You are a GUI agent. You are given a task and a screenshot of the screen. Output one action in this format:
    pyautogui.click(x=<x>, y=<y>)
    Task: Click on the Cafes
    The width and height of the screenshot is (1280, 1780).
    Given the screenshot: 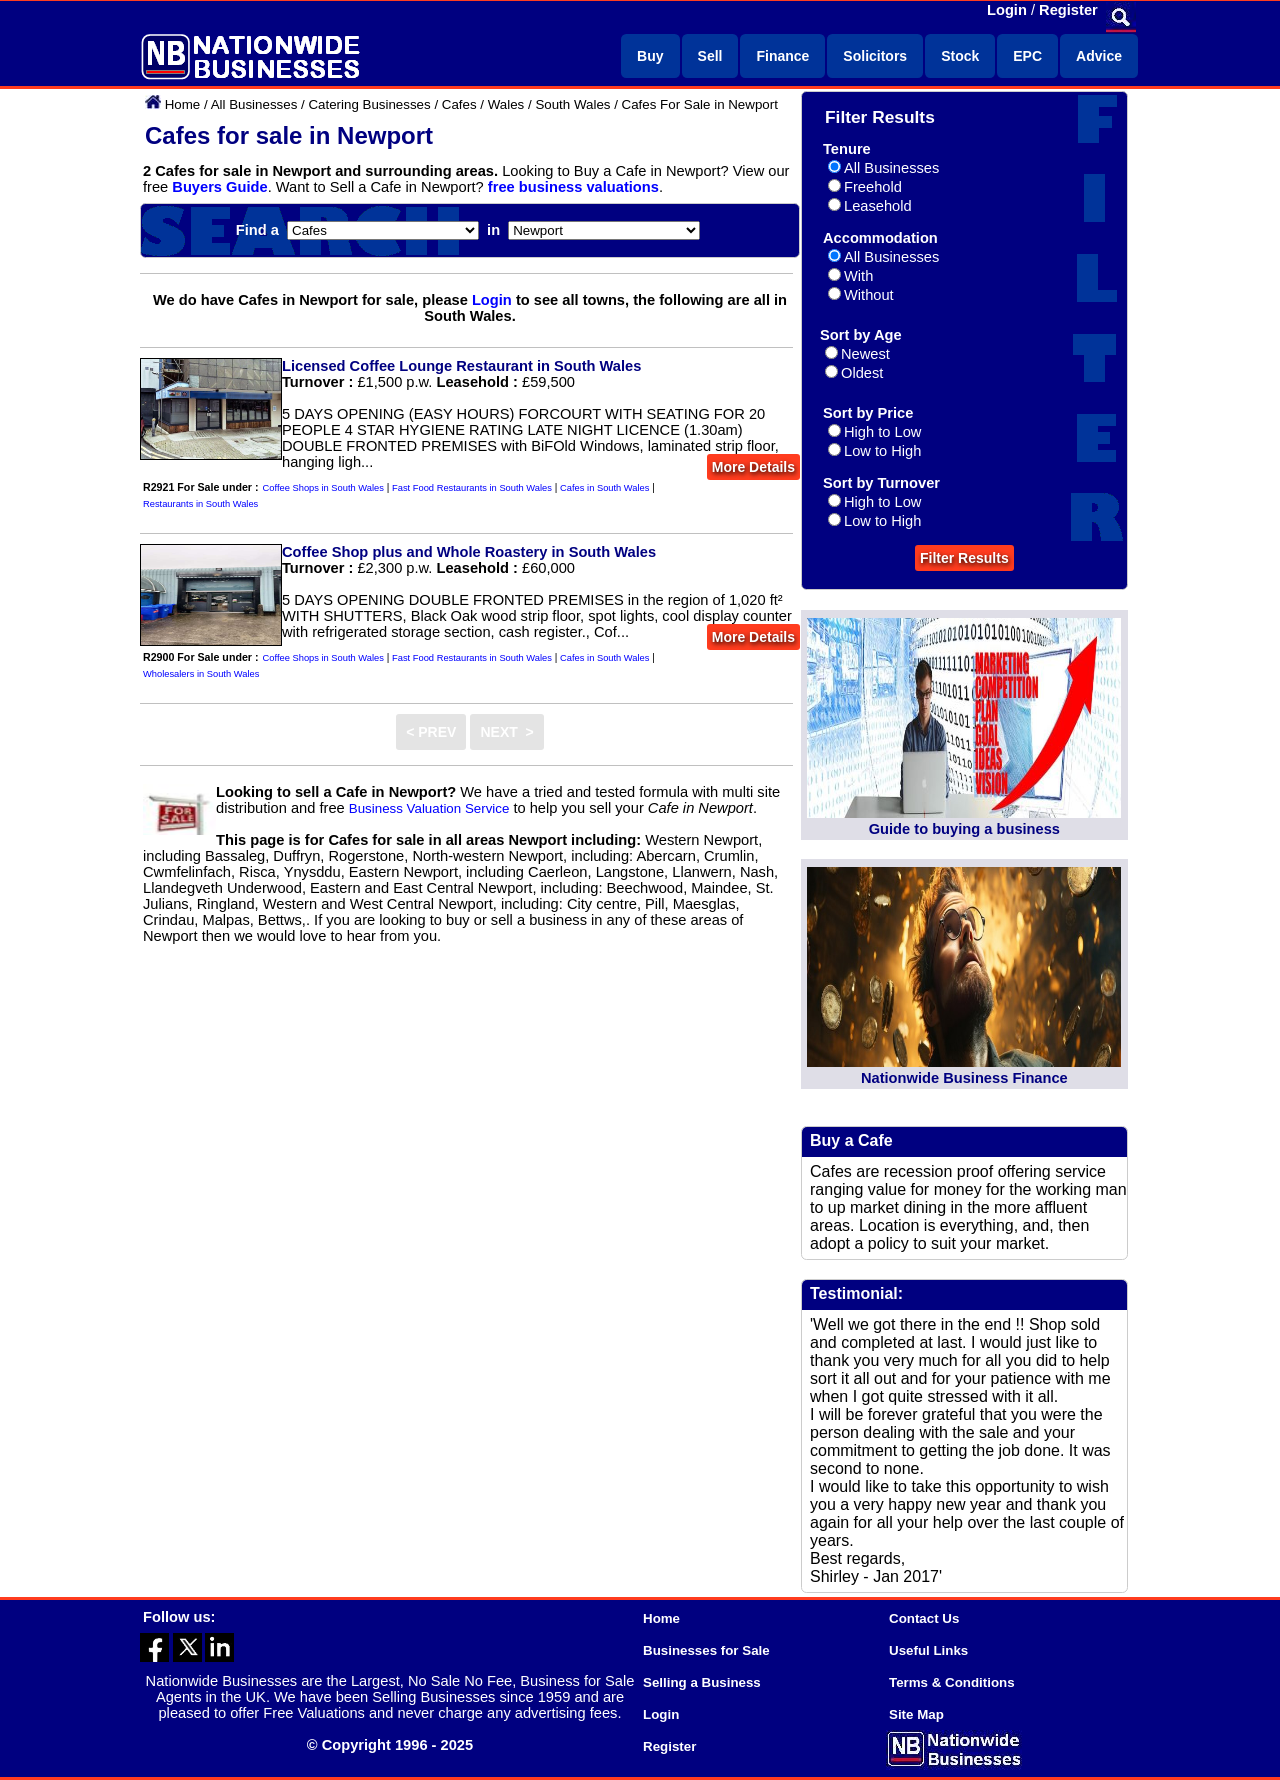 What is the action you would take?
    pyautogui.click(x=459, y=104)
    